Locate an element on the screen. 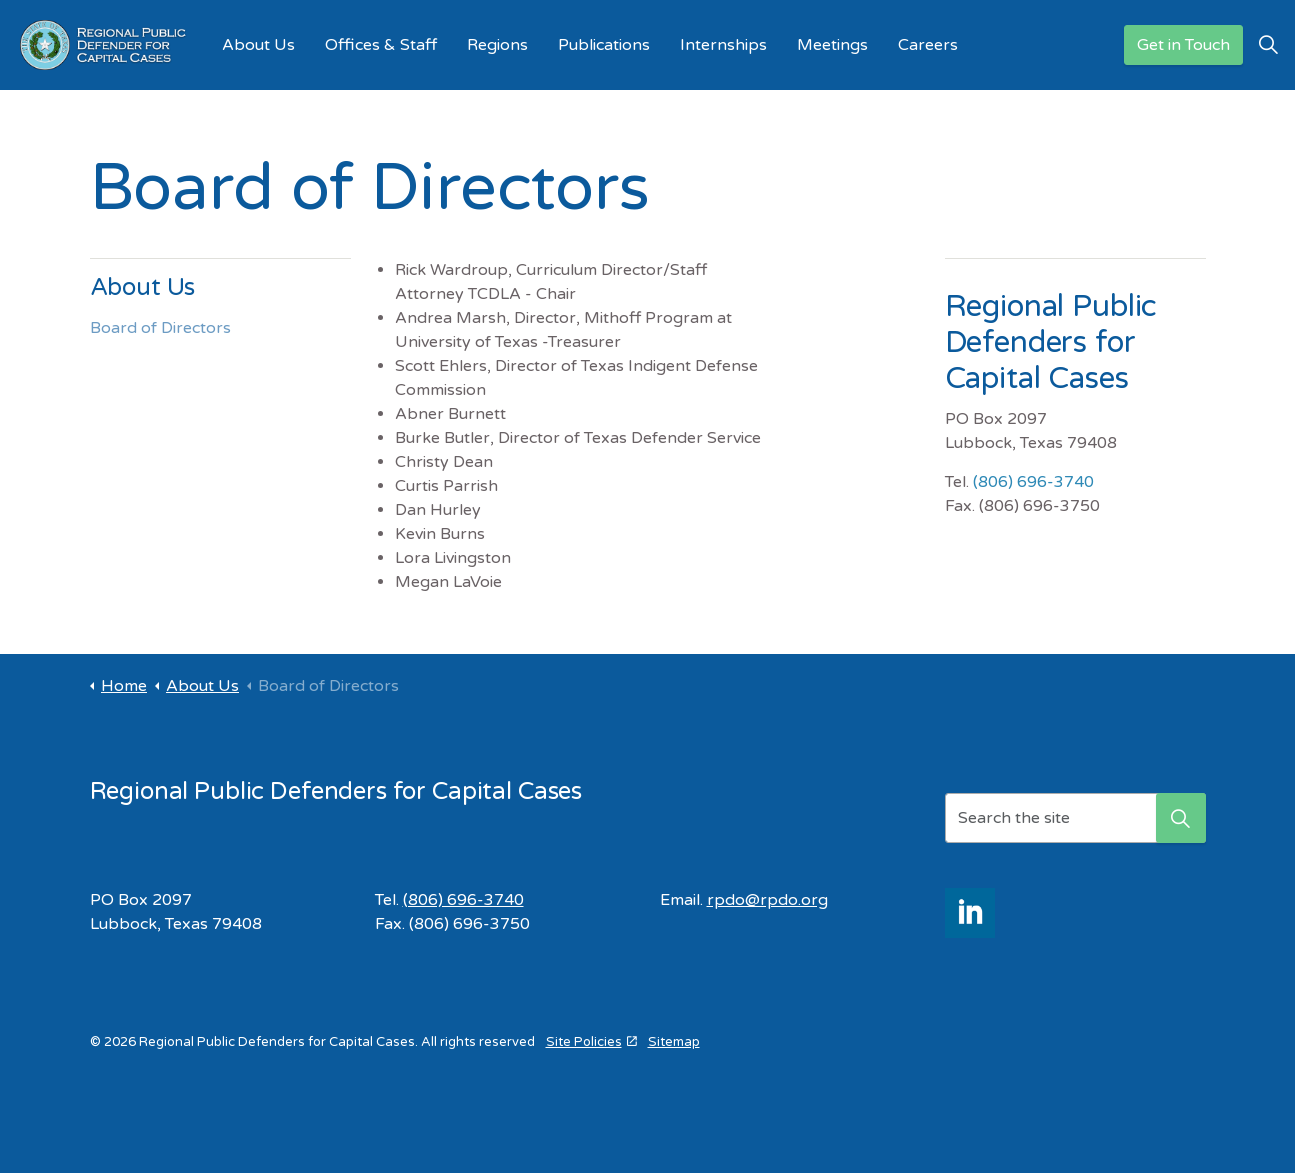  [Expand site search] is located at coordinates (1269, 45).